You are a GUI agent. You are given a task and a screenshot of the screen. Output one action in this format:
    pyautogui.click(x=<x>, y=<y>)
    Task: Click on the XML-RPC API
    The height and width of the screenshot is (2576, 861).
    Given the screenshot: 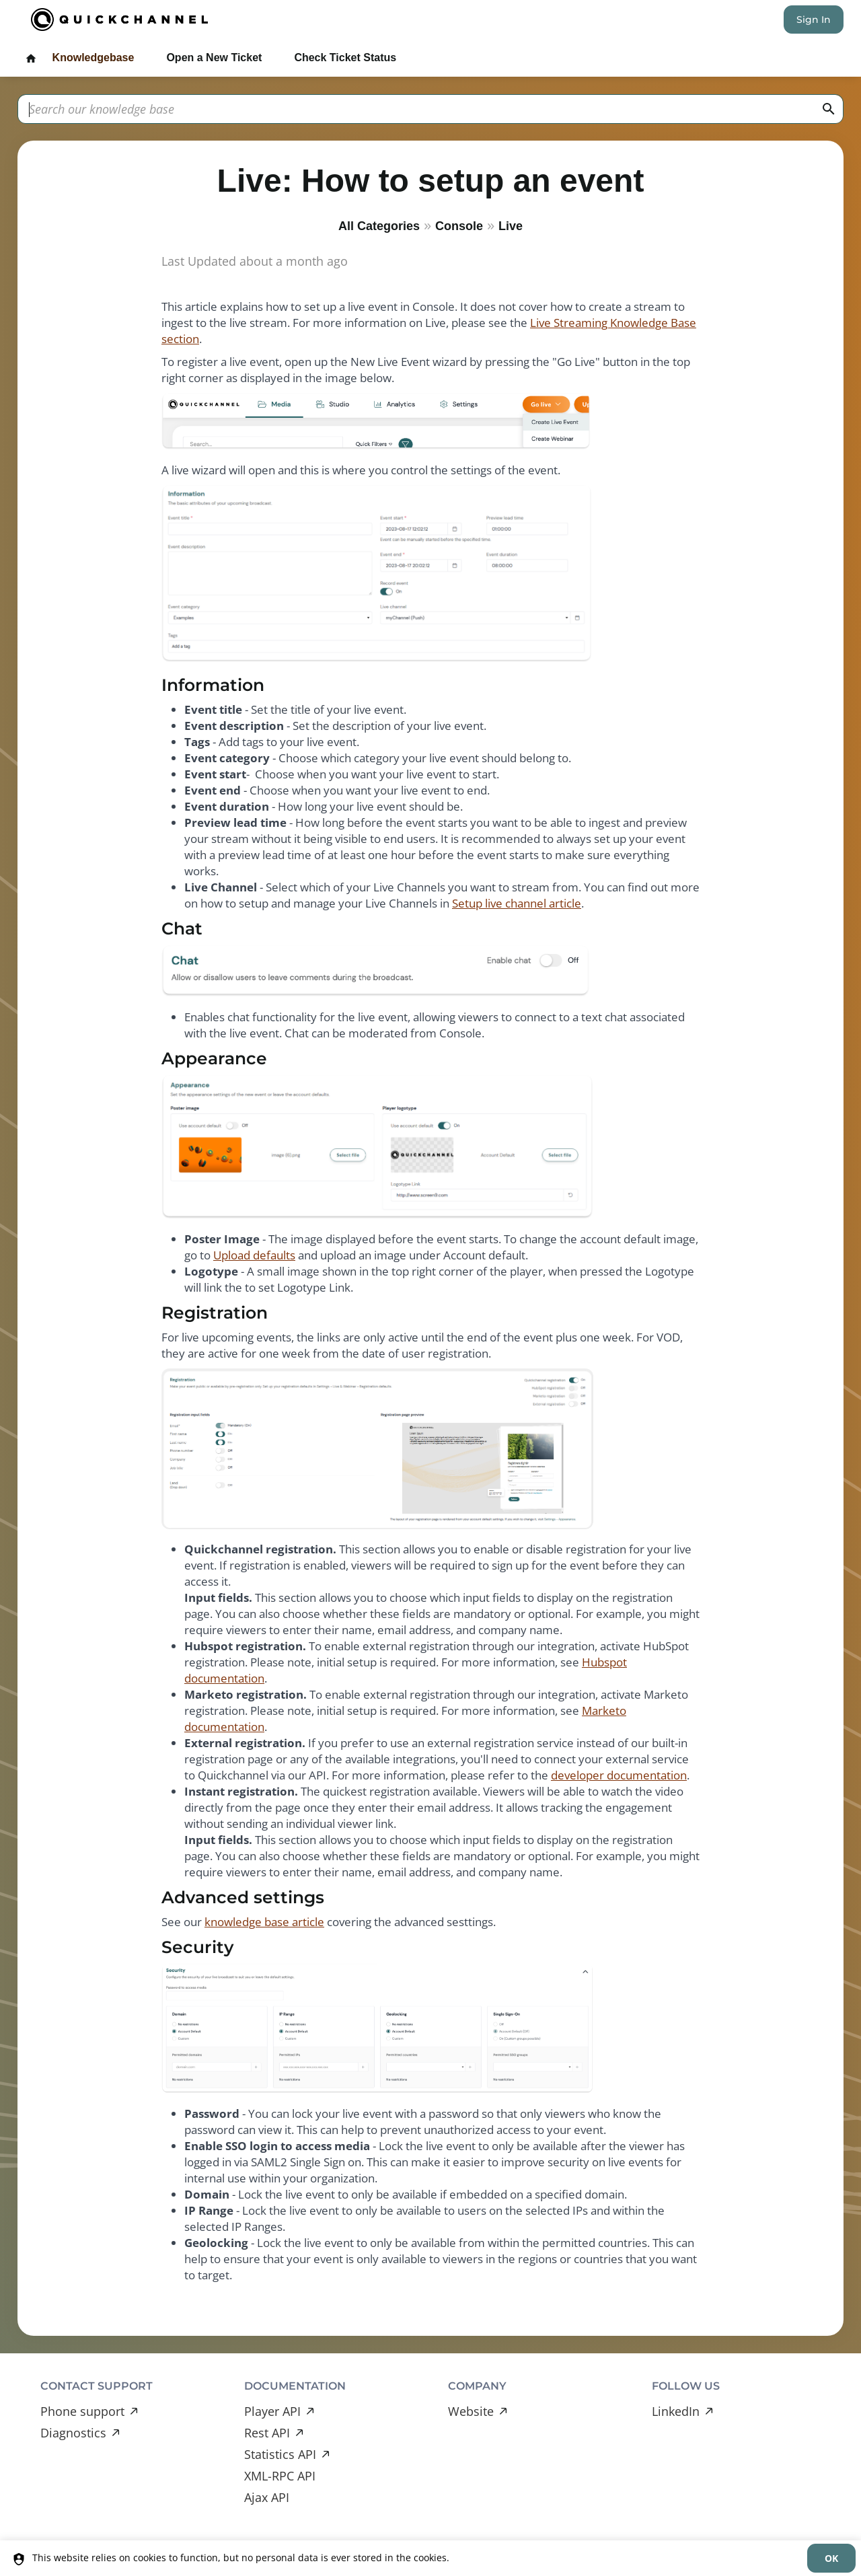 What is the action you would take?
    pyautogui.click(x=279, y=2476)
    